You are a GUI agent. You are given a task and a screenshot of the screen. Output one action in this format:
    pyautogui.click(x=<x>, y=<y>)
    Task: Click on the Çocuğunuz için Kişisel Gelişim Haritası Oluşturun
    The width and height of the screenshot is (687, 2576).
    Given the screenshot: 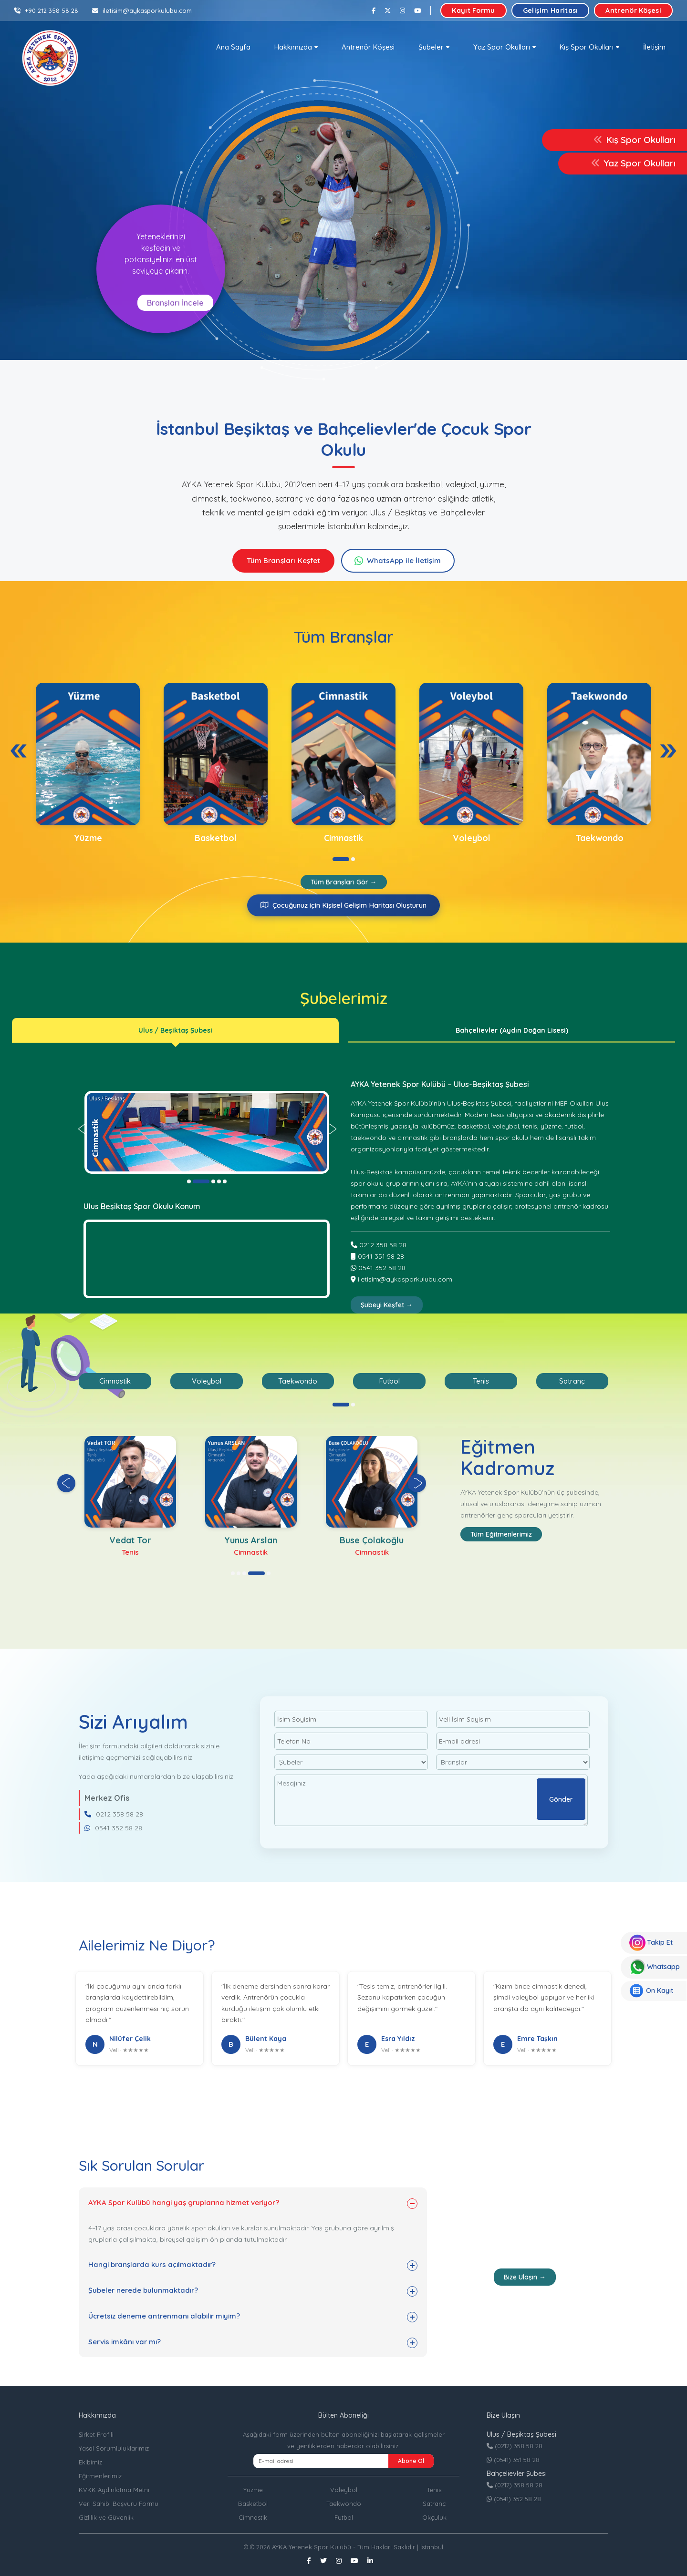 What is the action you would take?
    pyautogui.click(x=343, y=905)
    